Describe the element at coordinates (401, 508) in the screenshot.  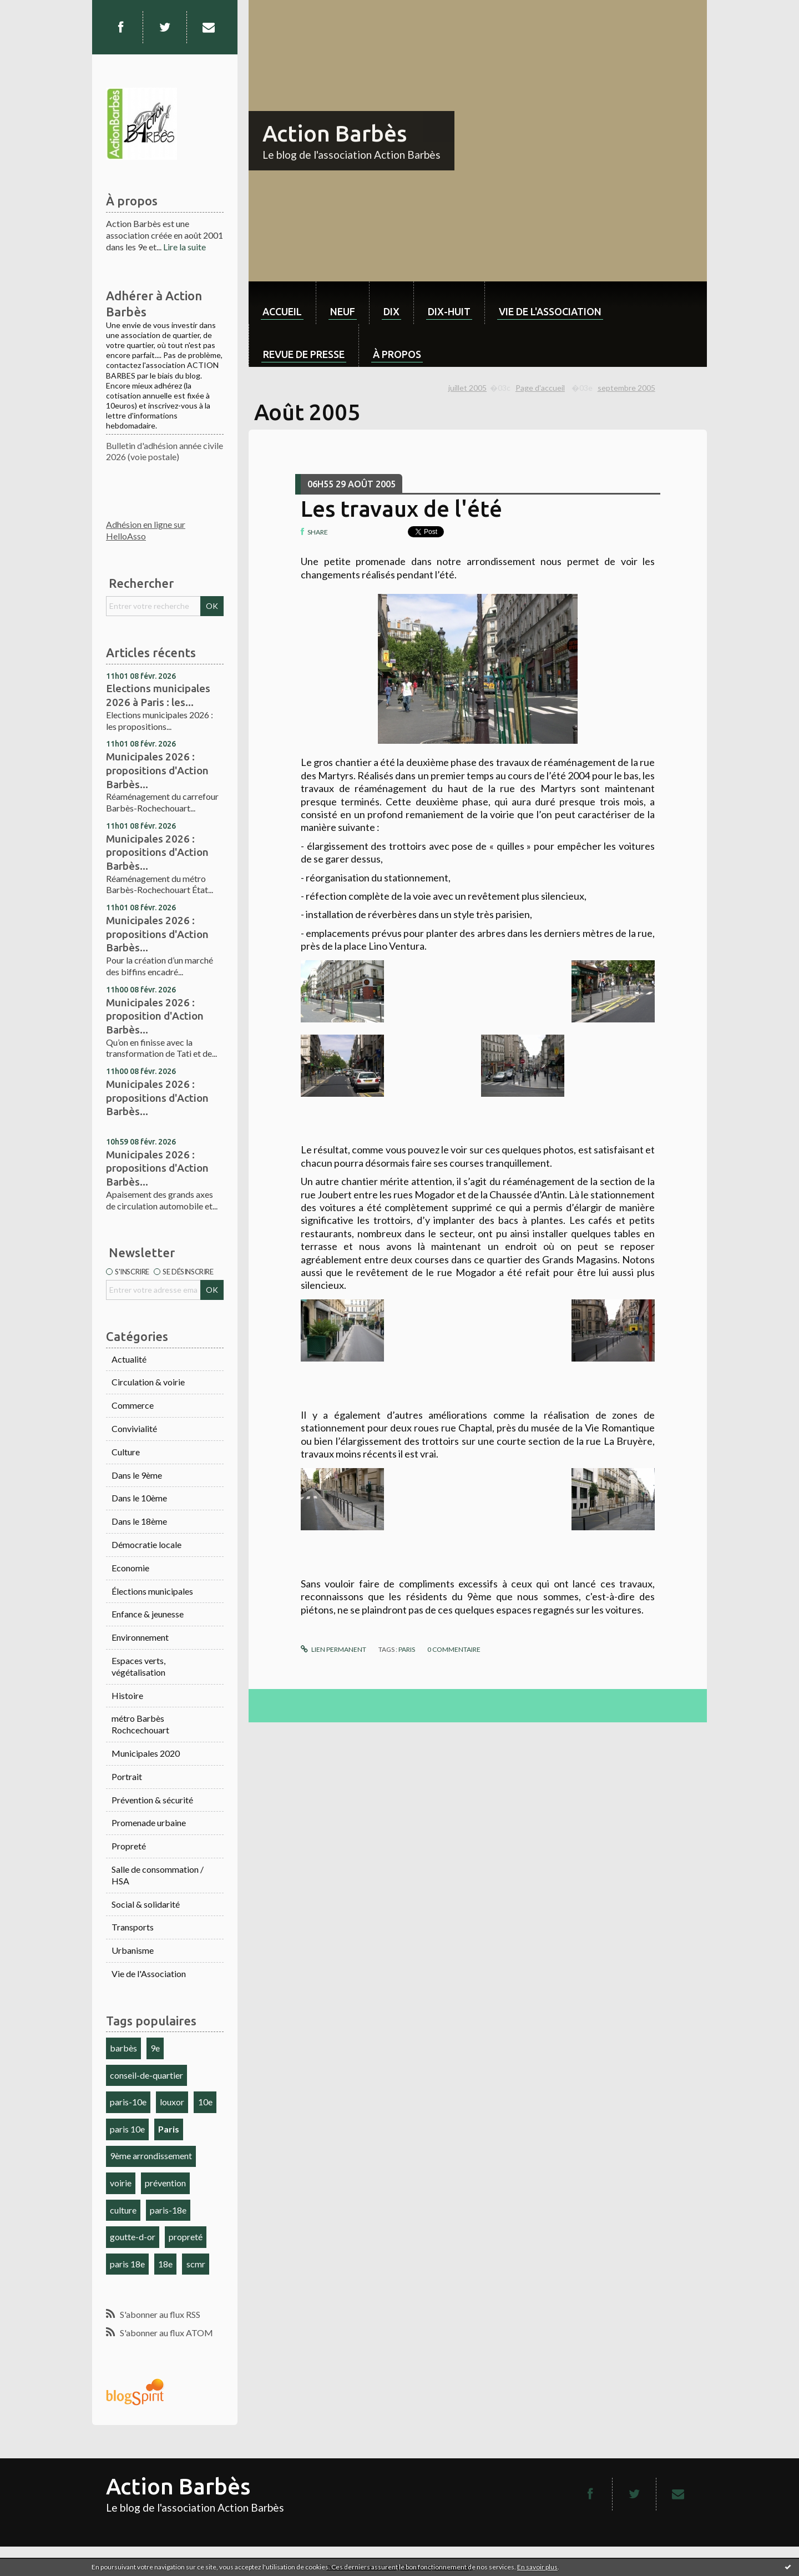
I see `Les travaux de l'été` at that location.